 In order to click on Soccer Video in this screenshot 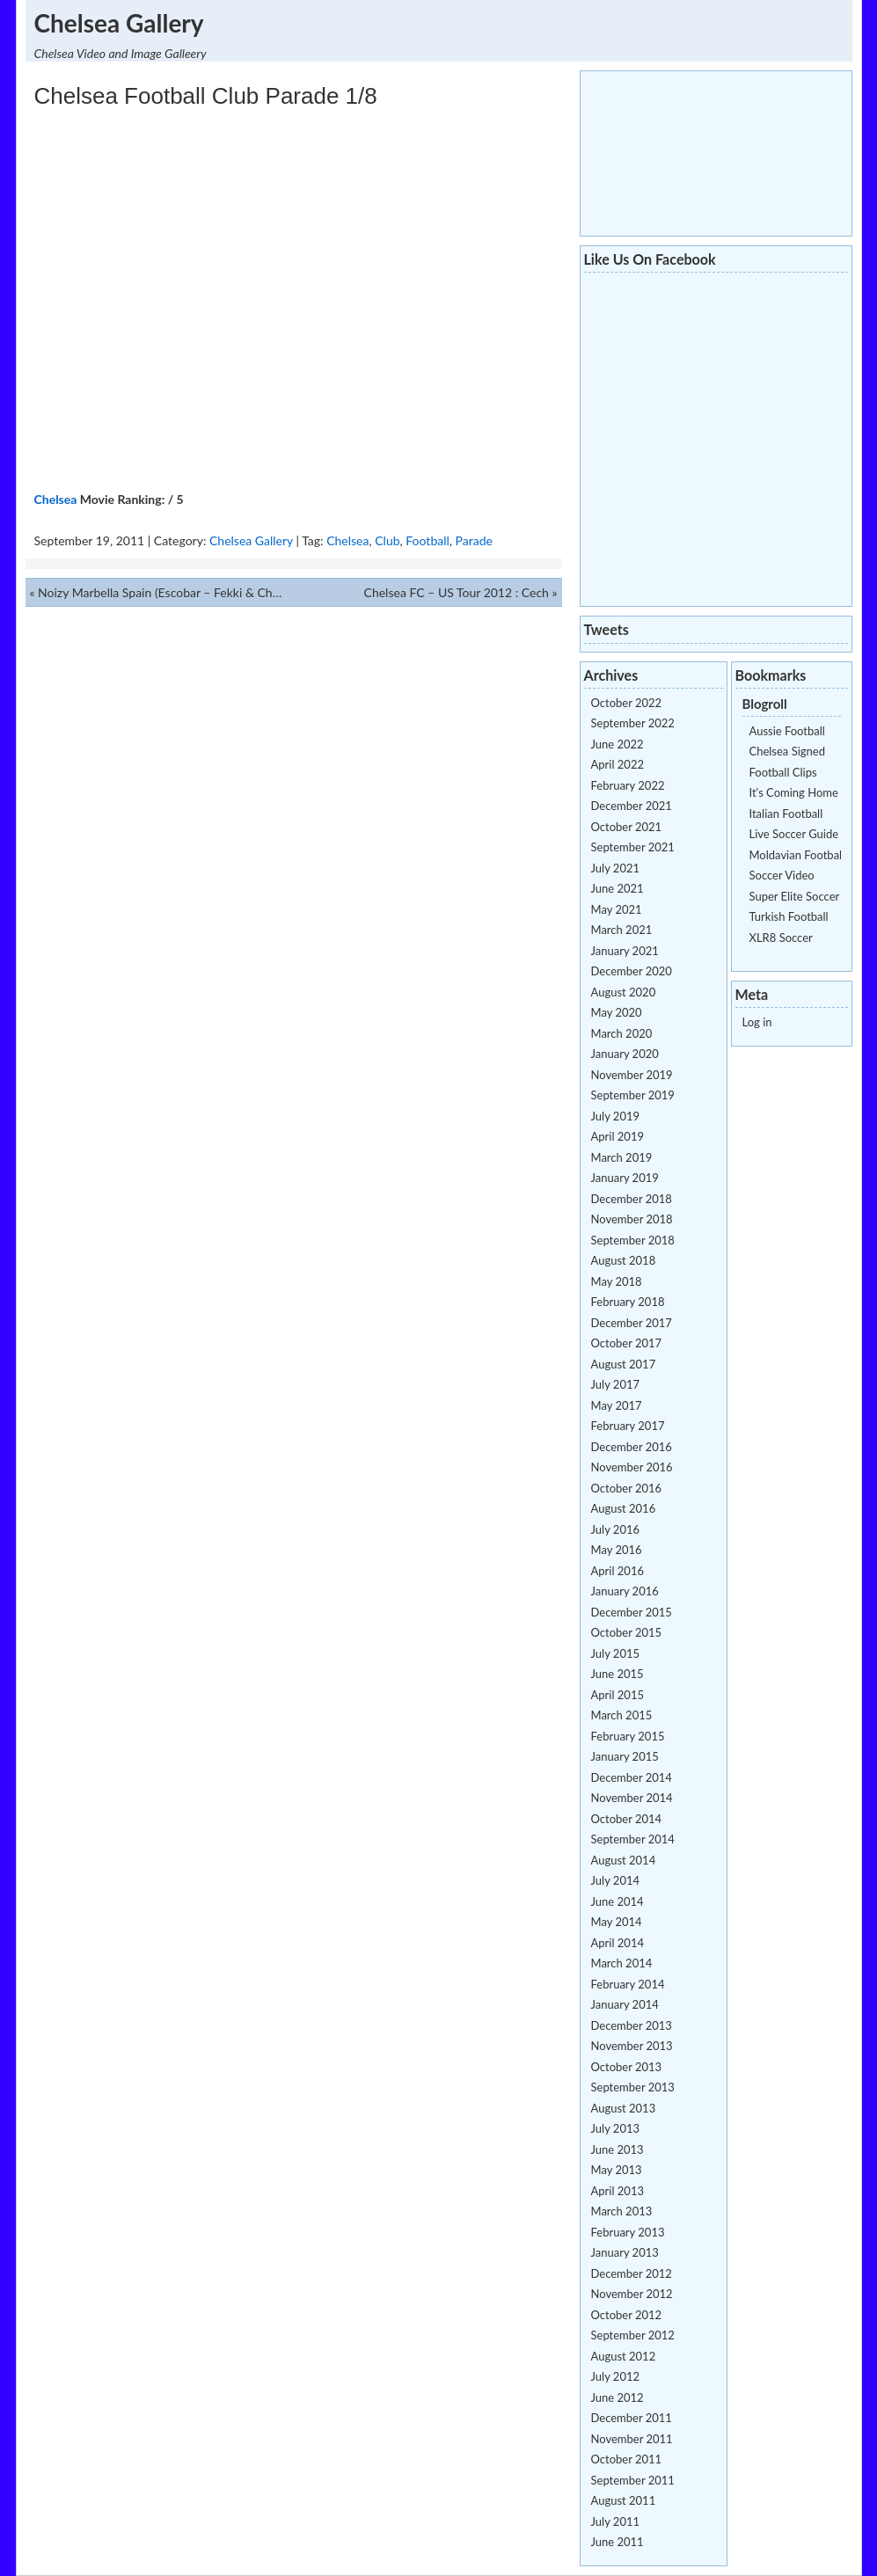, I will do `click(782, 875)`.